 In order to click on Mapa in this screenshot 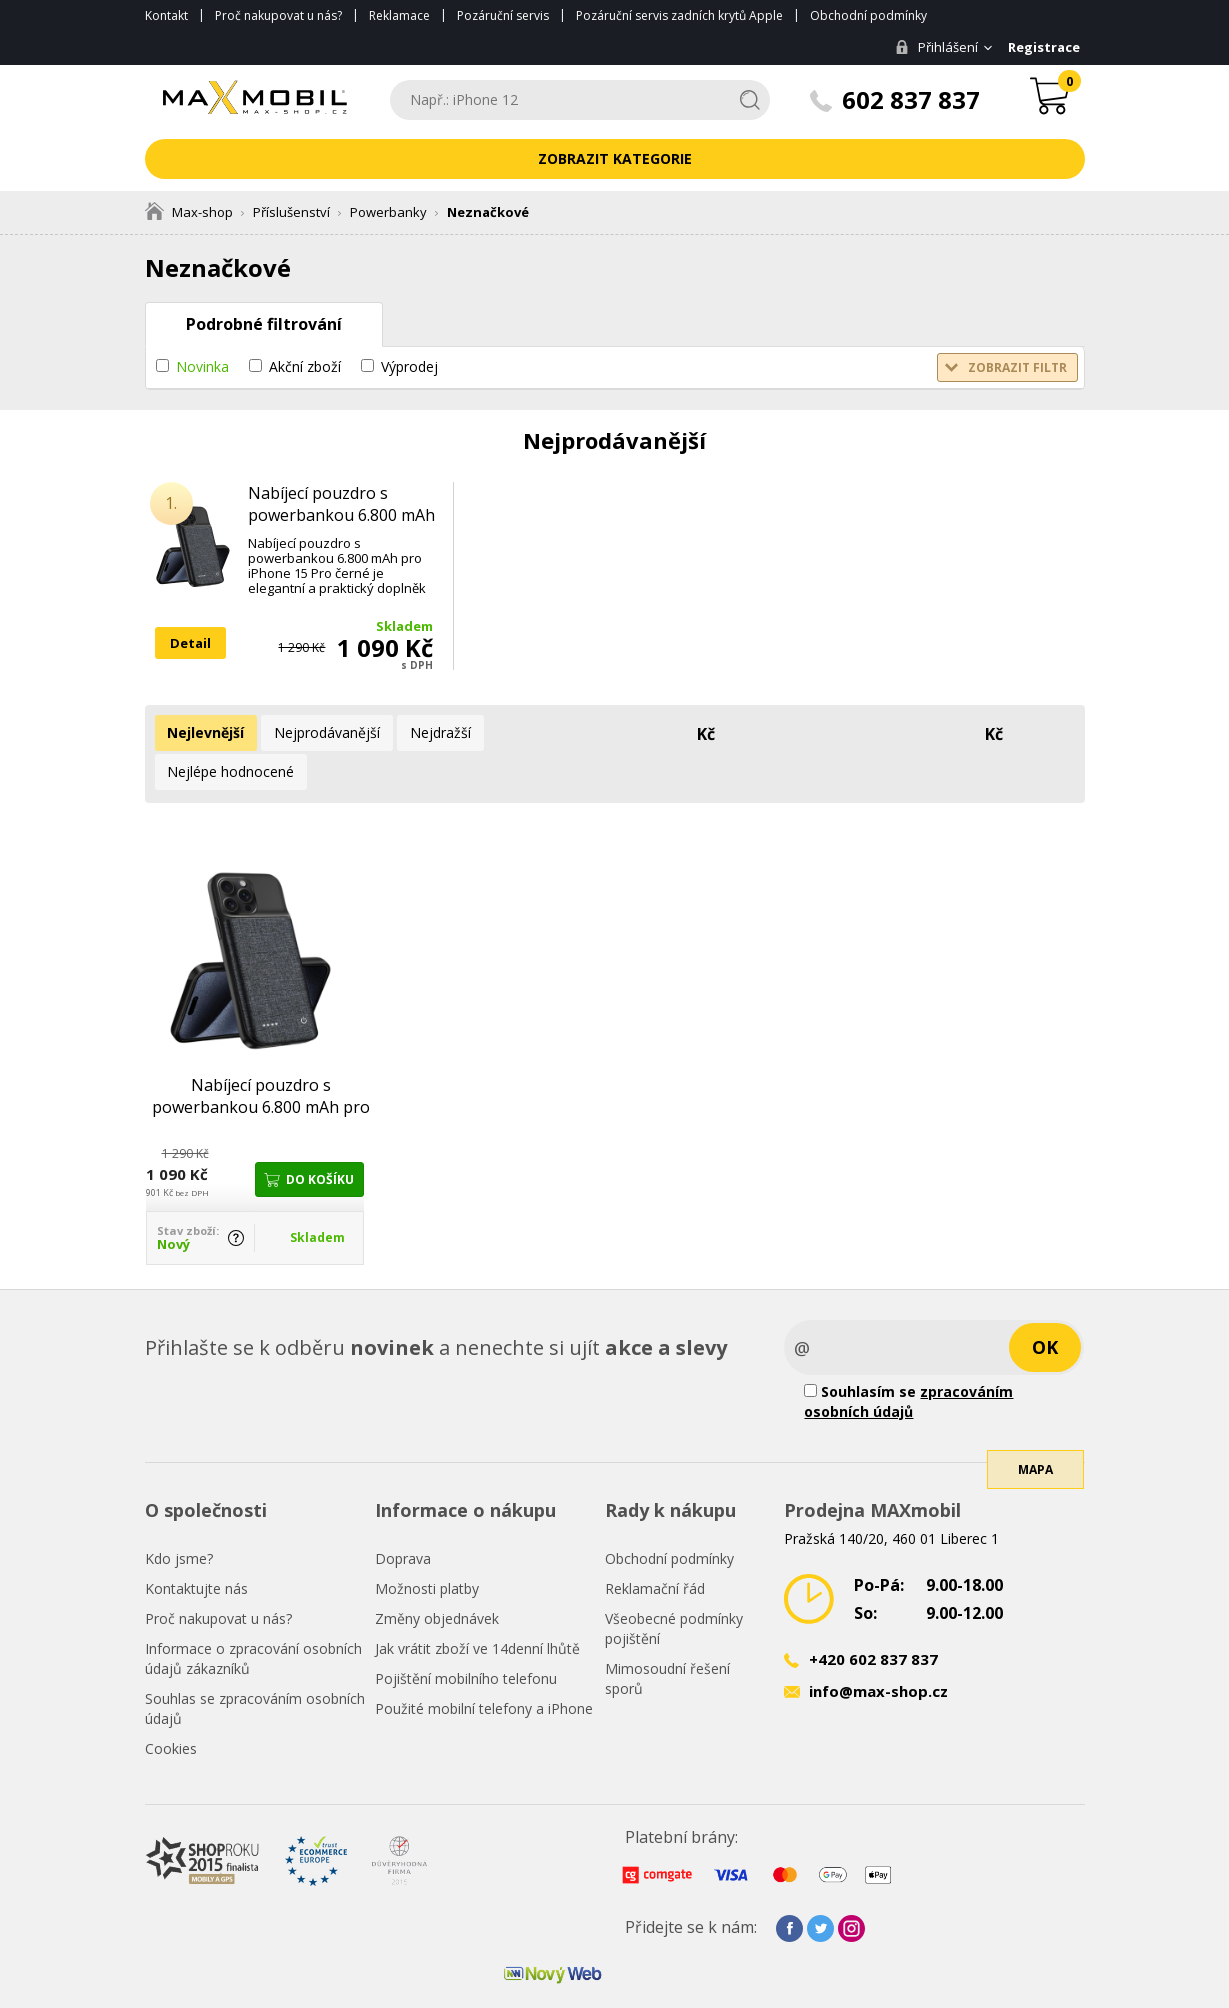, I will do `click(1035, 1450)`.